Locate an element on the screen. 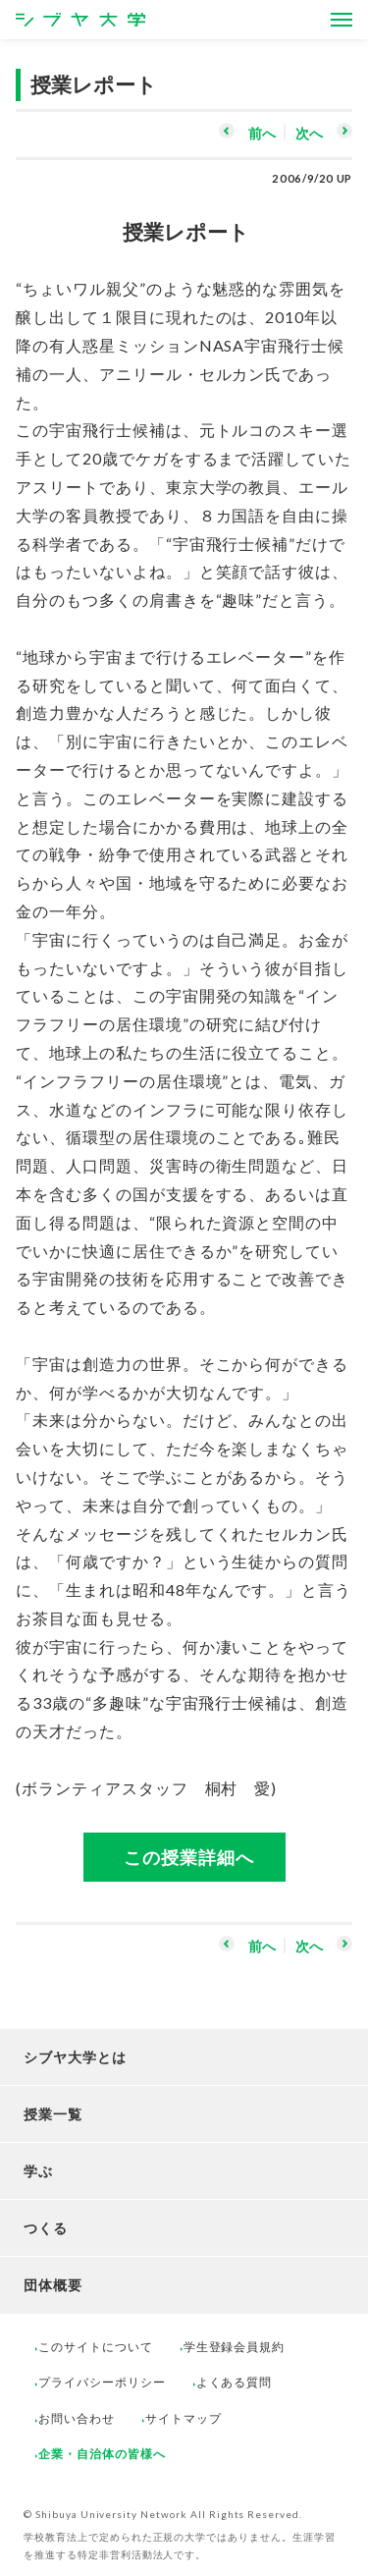 The width and height of the screenshot is (368, 2576). シブヤ大学とは is located at coordinates (75, 2057).